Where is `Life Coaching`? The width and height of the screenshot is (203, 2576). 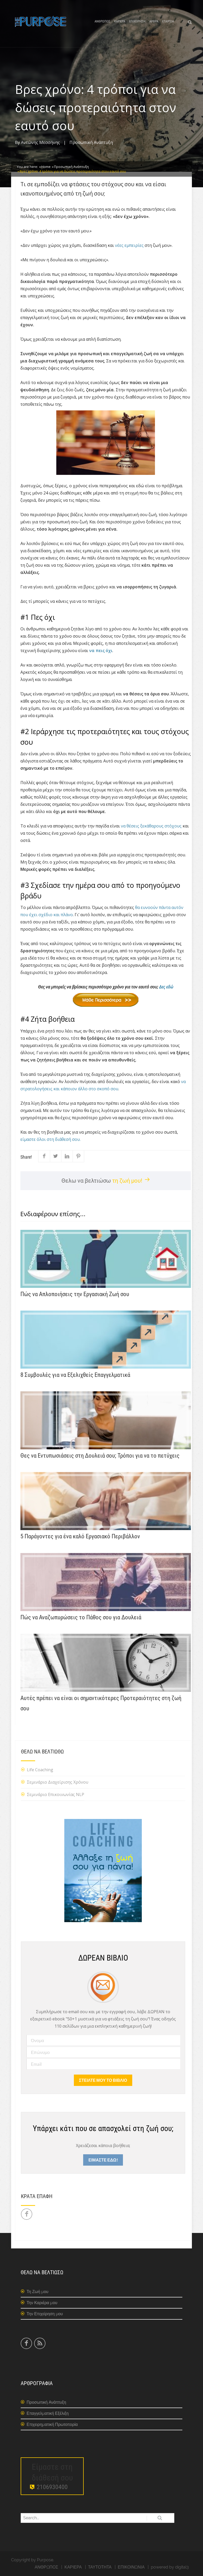
Life Coaching is located at coordinates (40, 1770).